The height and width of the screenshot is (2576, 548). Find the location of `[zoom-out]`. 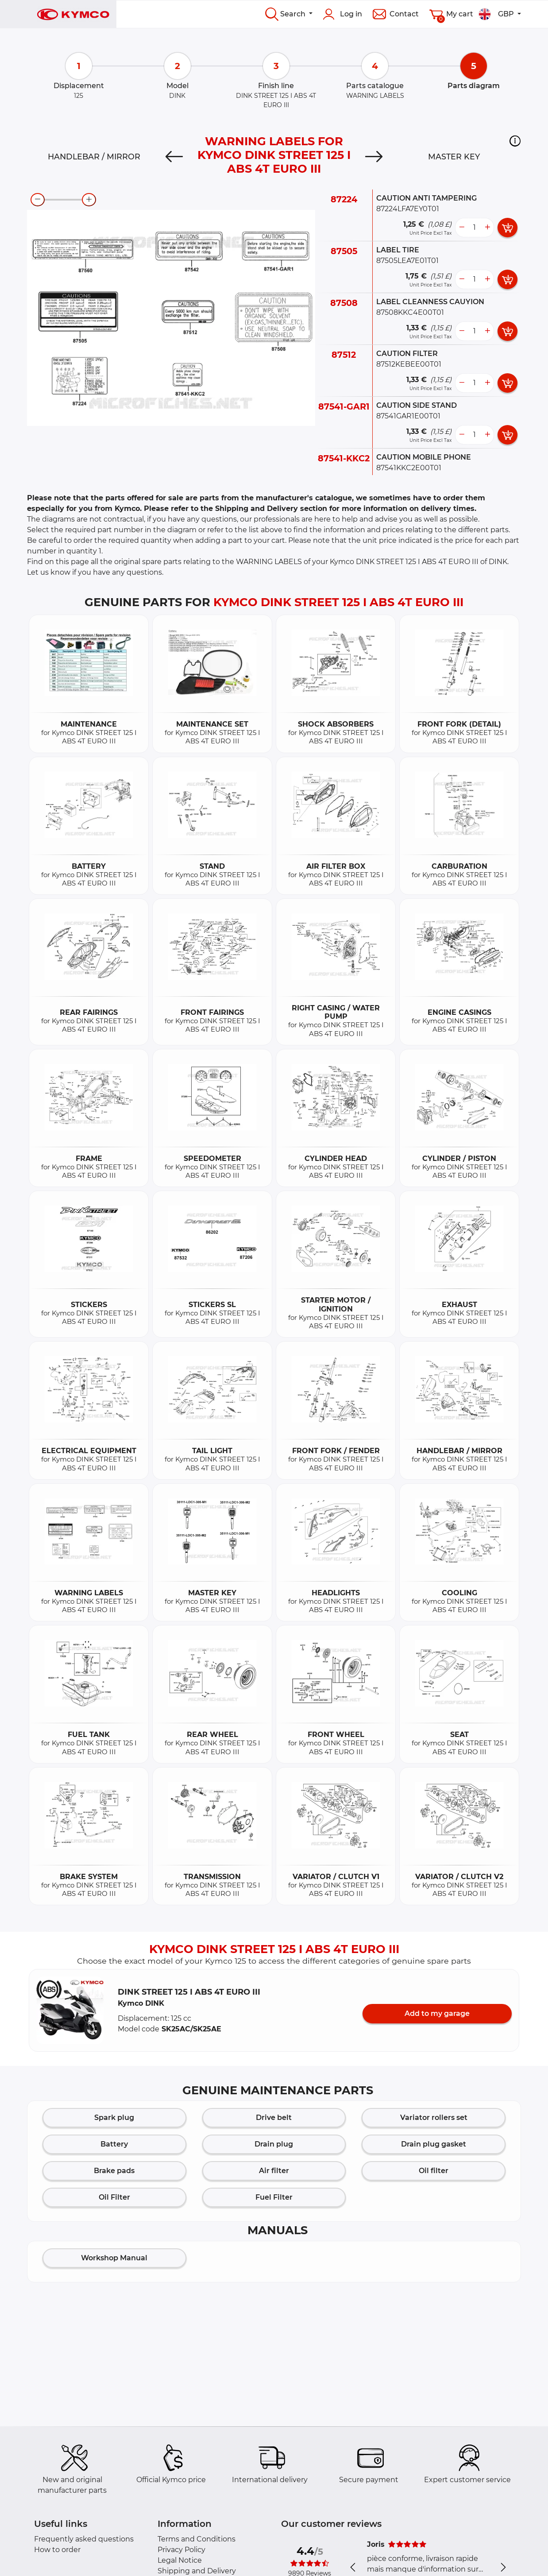

[zoom-out] is located at coordinates (38, 199).